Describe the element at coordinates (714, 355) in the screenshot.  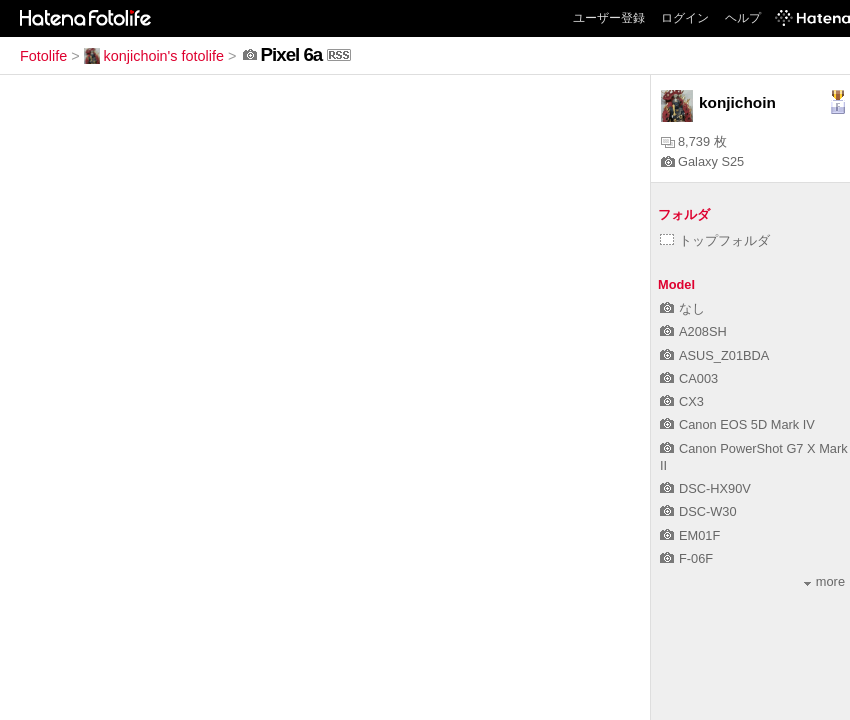
I see `ASUS_Z01BDA` at that location.